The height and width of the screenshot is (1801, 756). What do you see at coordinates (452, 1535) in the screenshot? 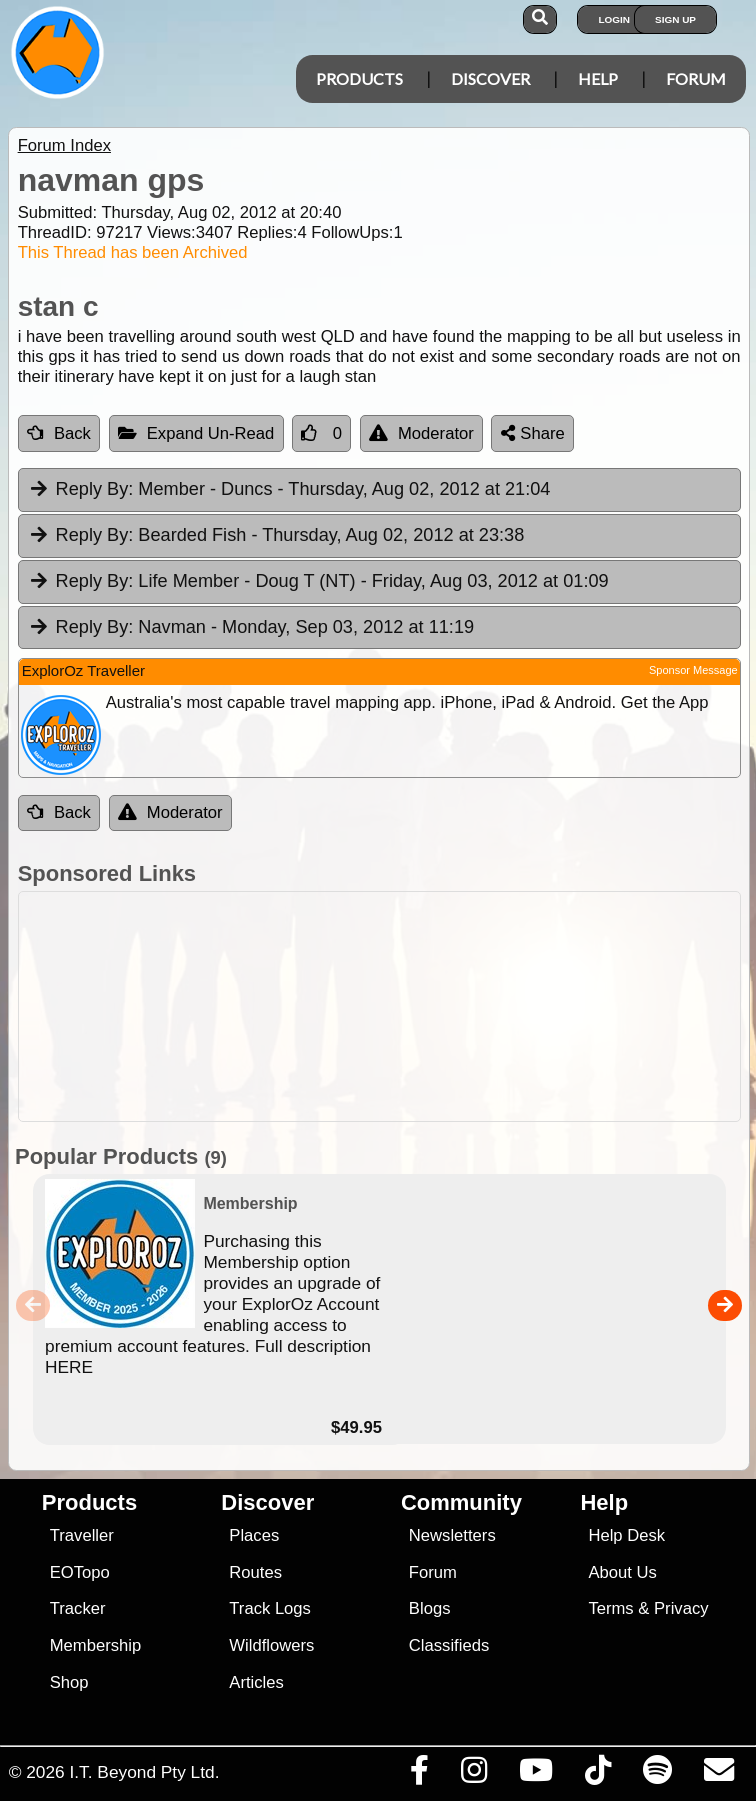
I see `Newsletters` at bounding box center [452, 1535].